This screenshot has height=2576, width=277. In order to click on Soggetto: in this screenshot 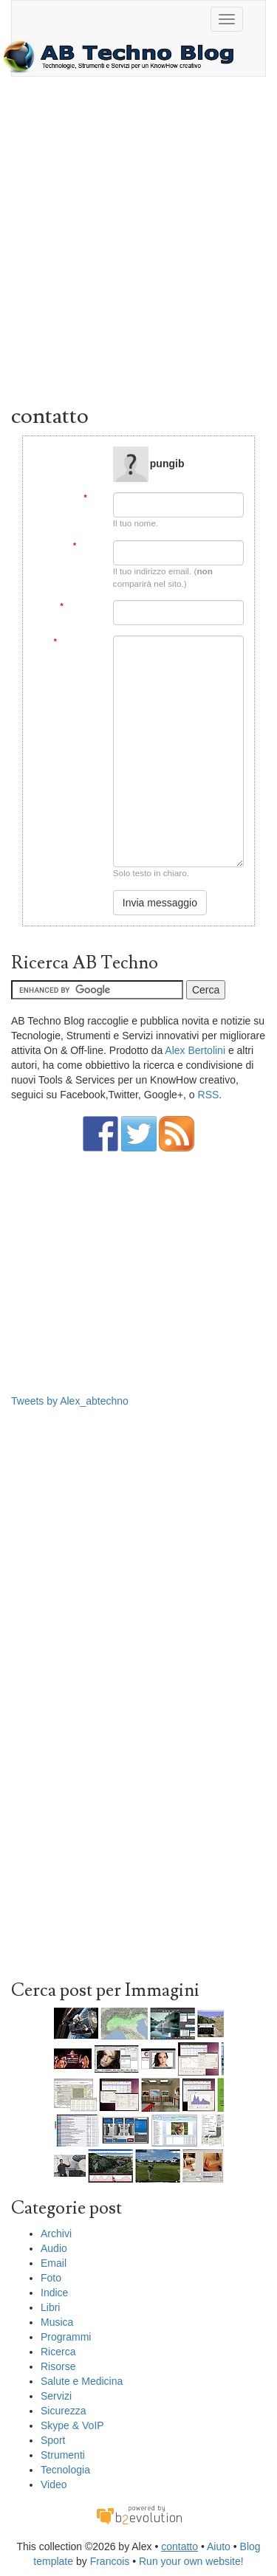, I will do `click(81, 606)`.